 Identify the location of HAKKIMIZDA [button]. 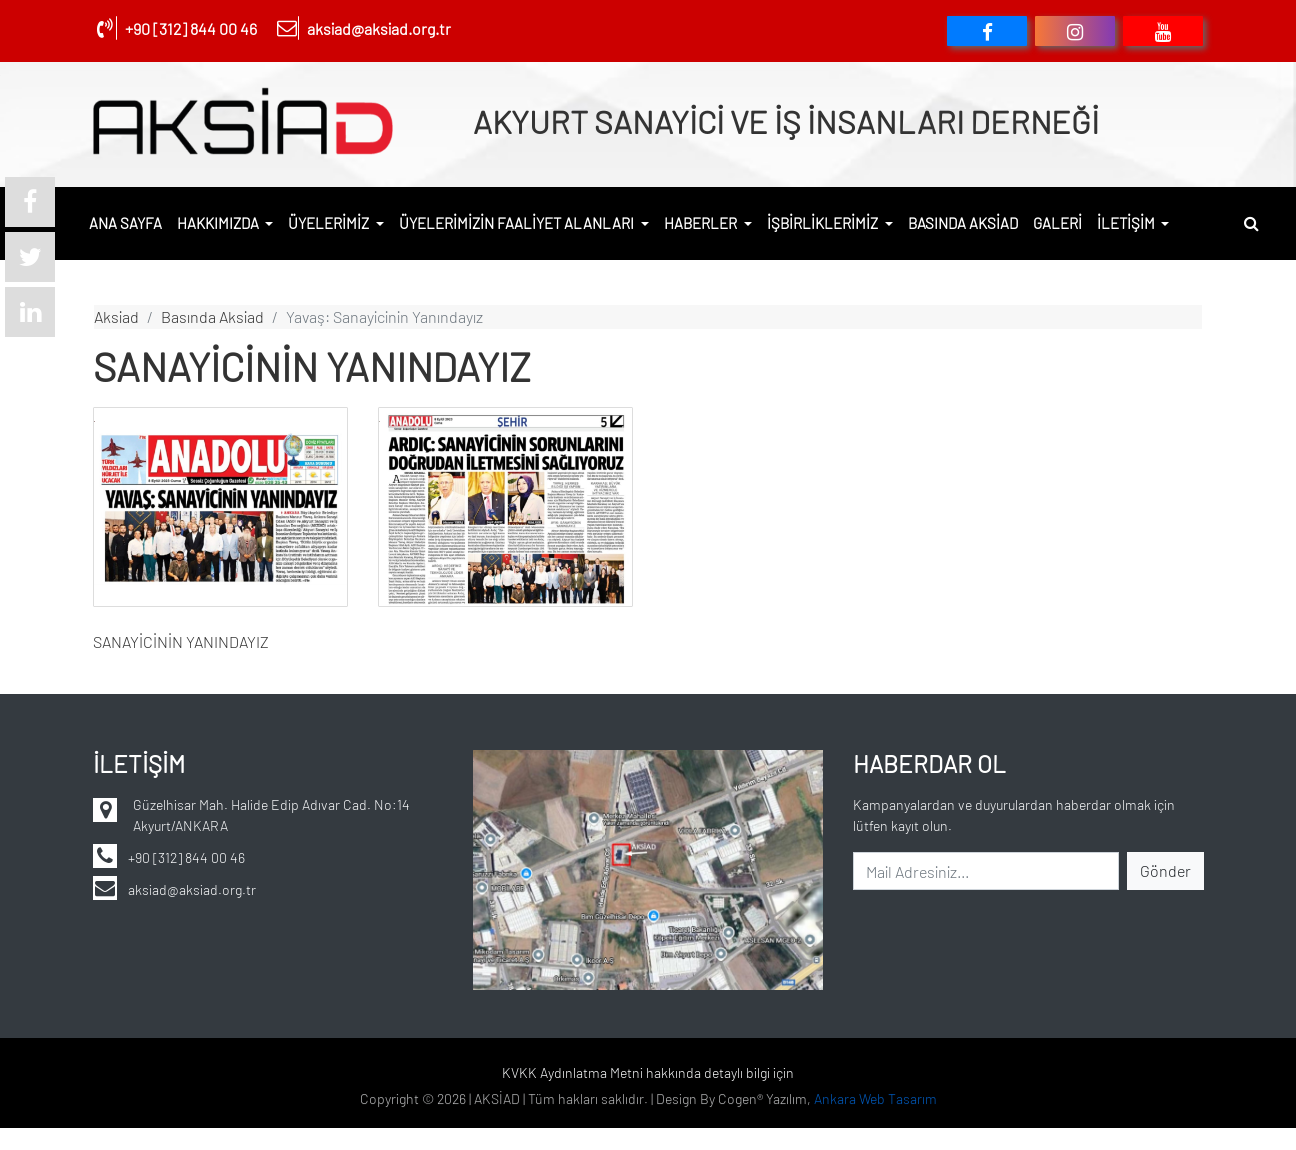
(219, 223).